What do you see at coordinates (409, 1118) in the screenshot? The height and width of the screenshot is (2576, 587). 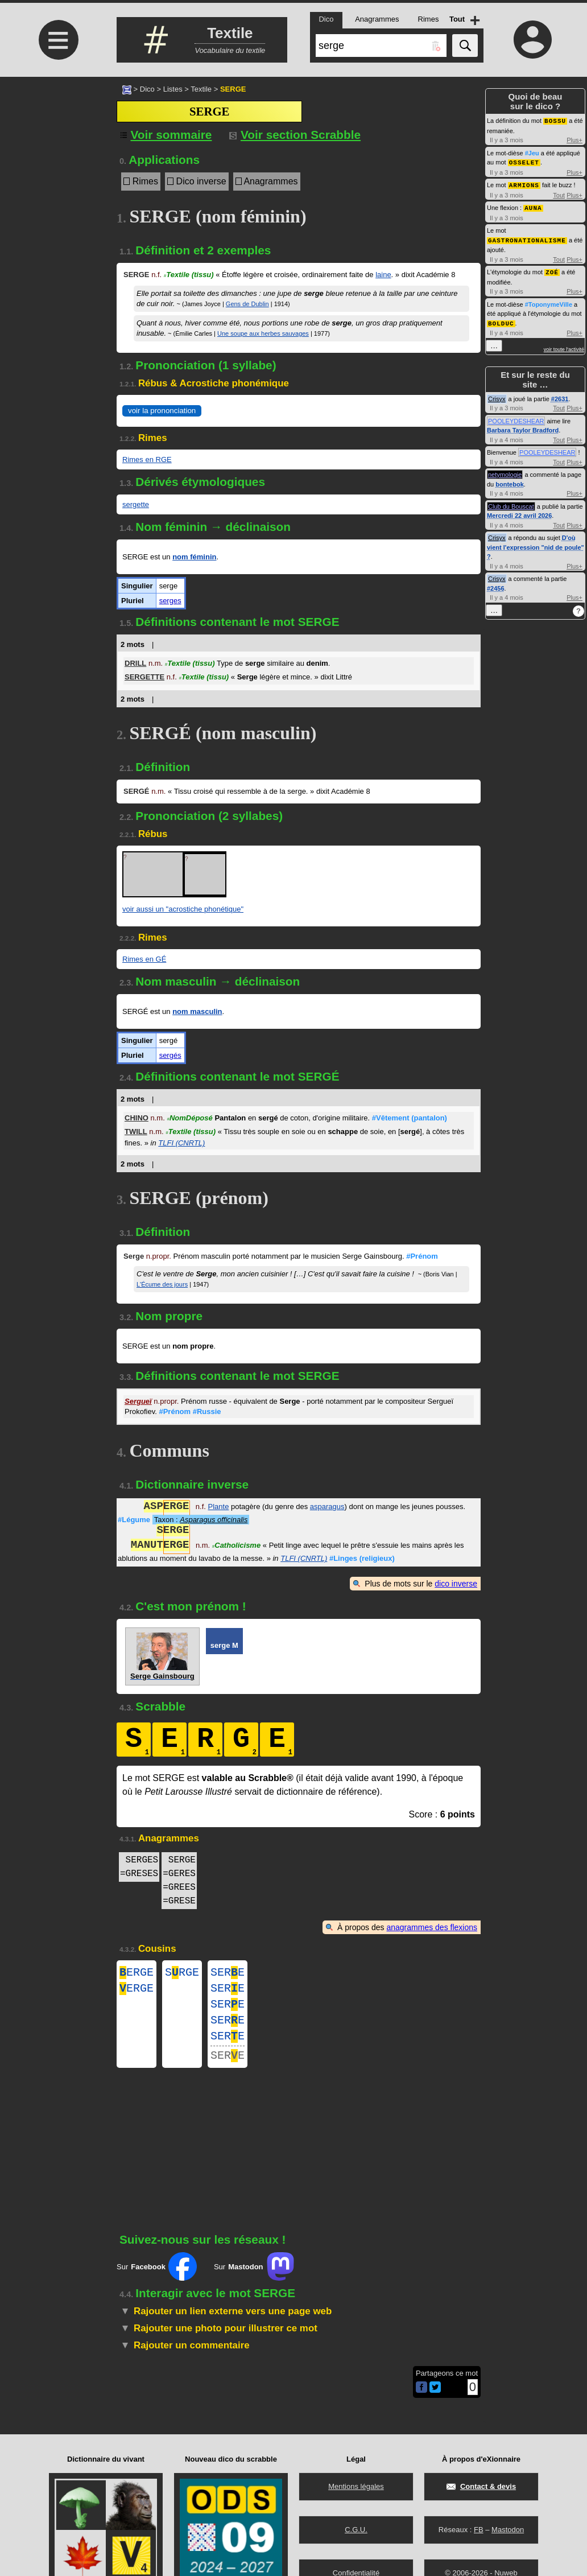 I see `#Vêtement` at bounding box center [409, 1118].